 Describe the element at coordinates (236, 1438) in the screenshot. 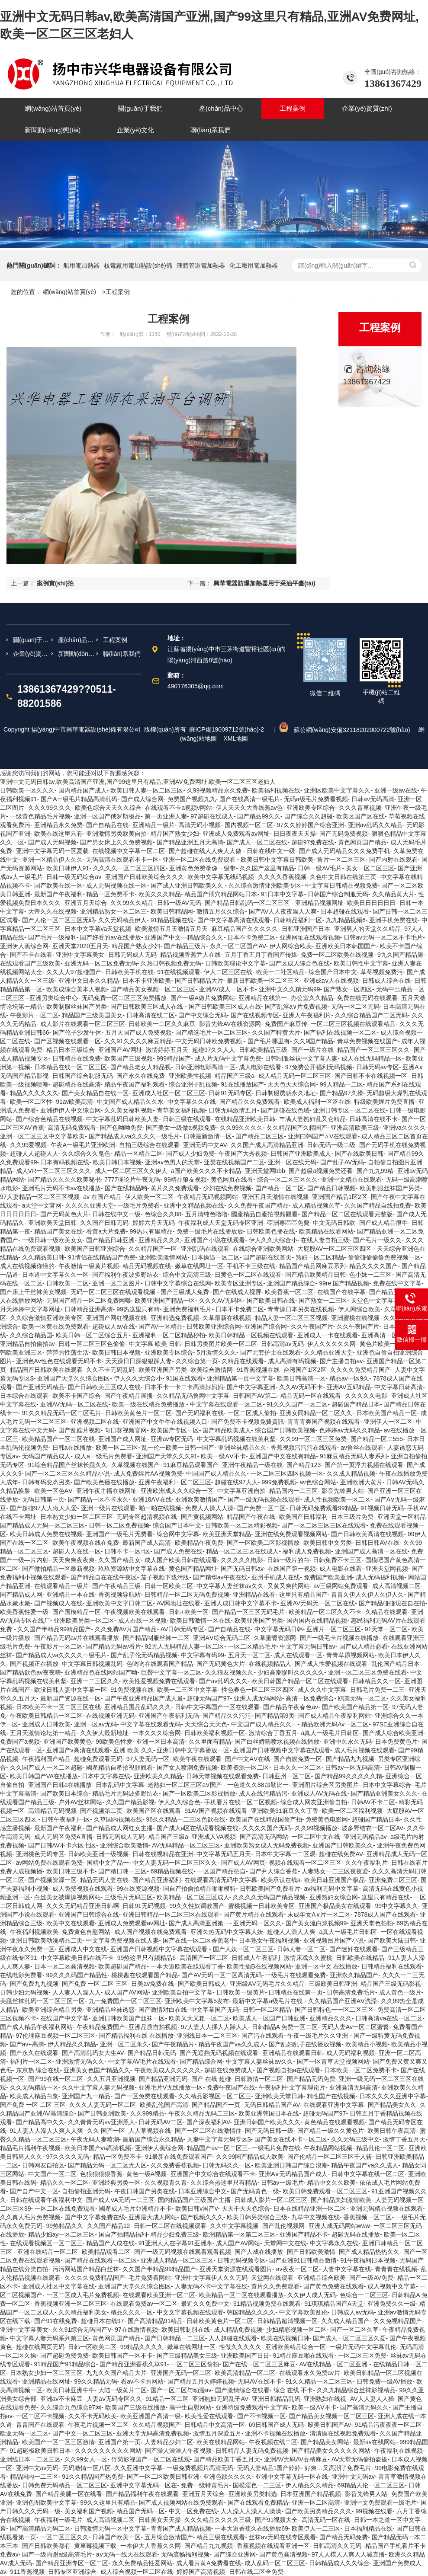

I see `中文字幕乱码视频在线美利坚` at that location.